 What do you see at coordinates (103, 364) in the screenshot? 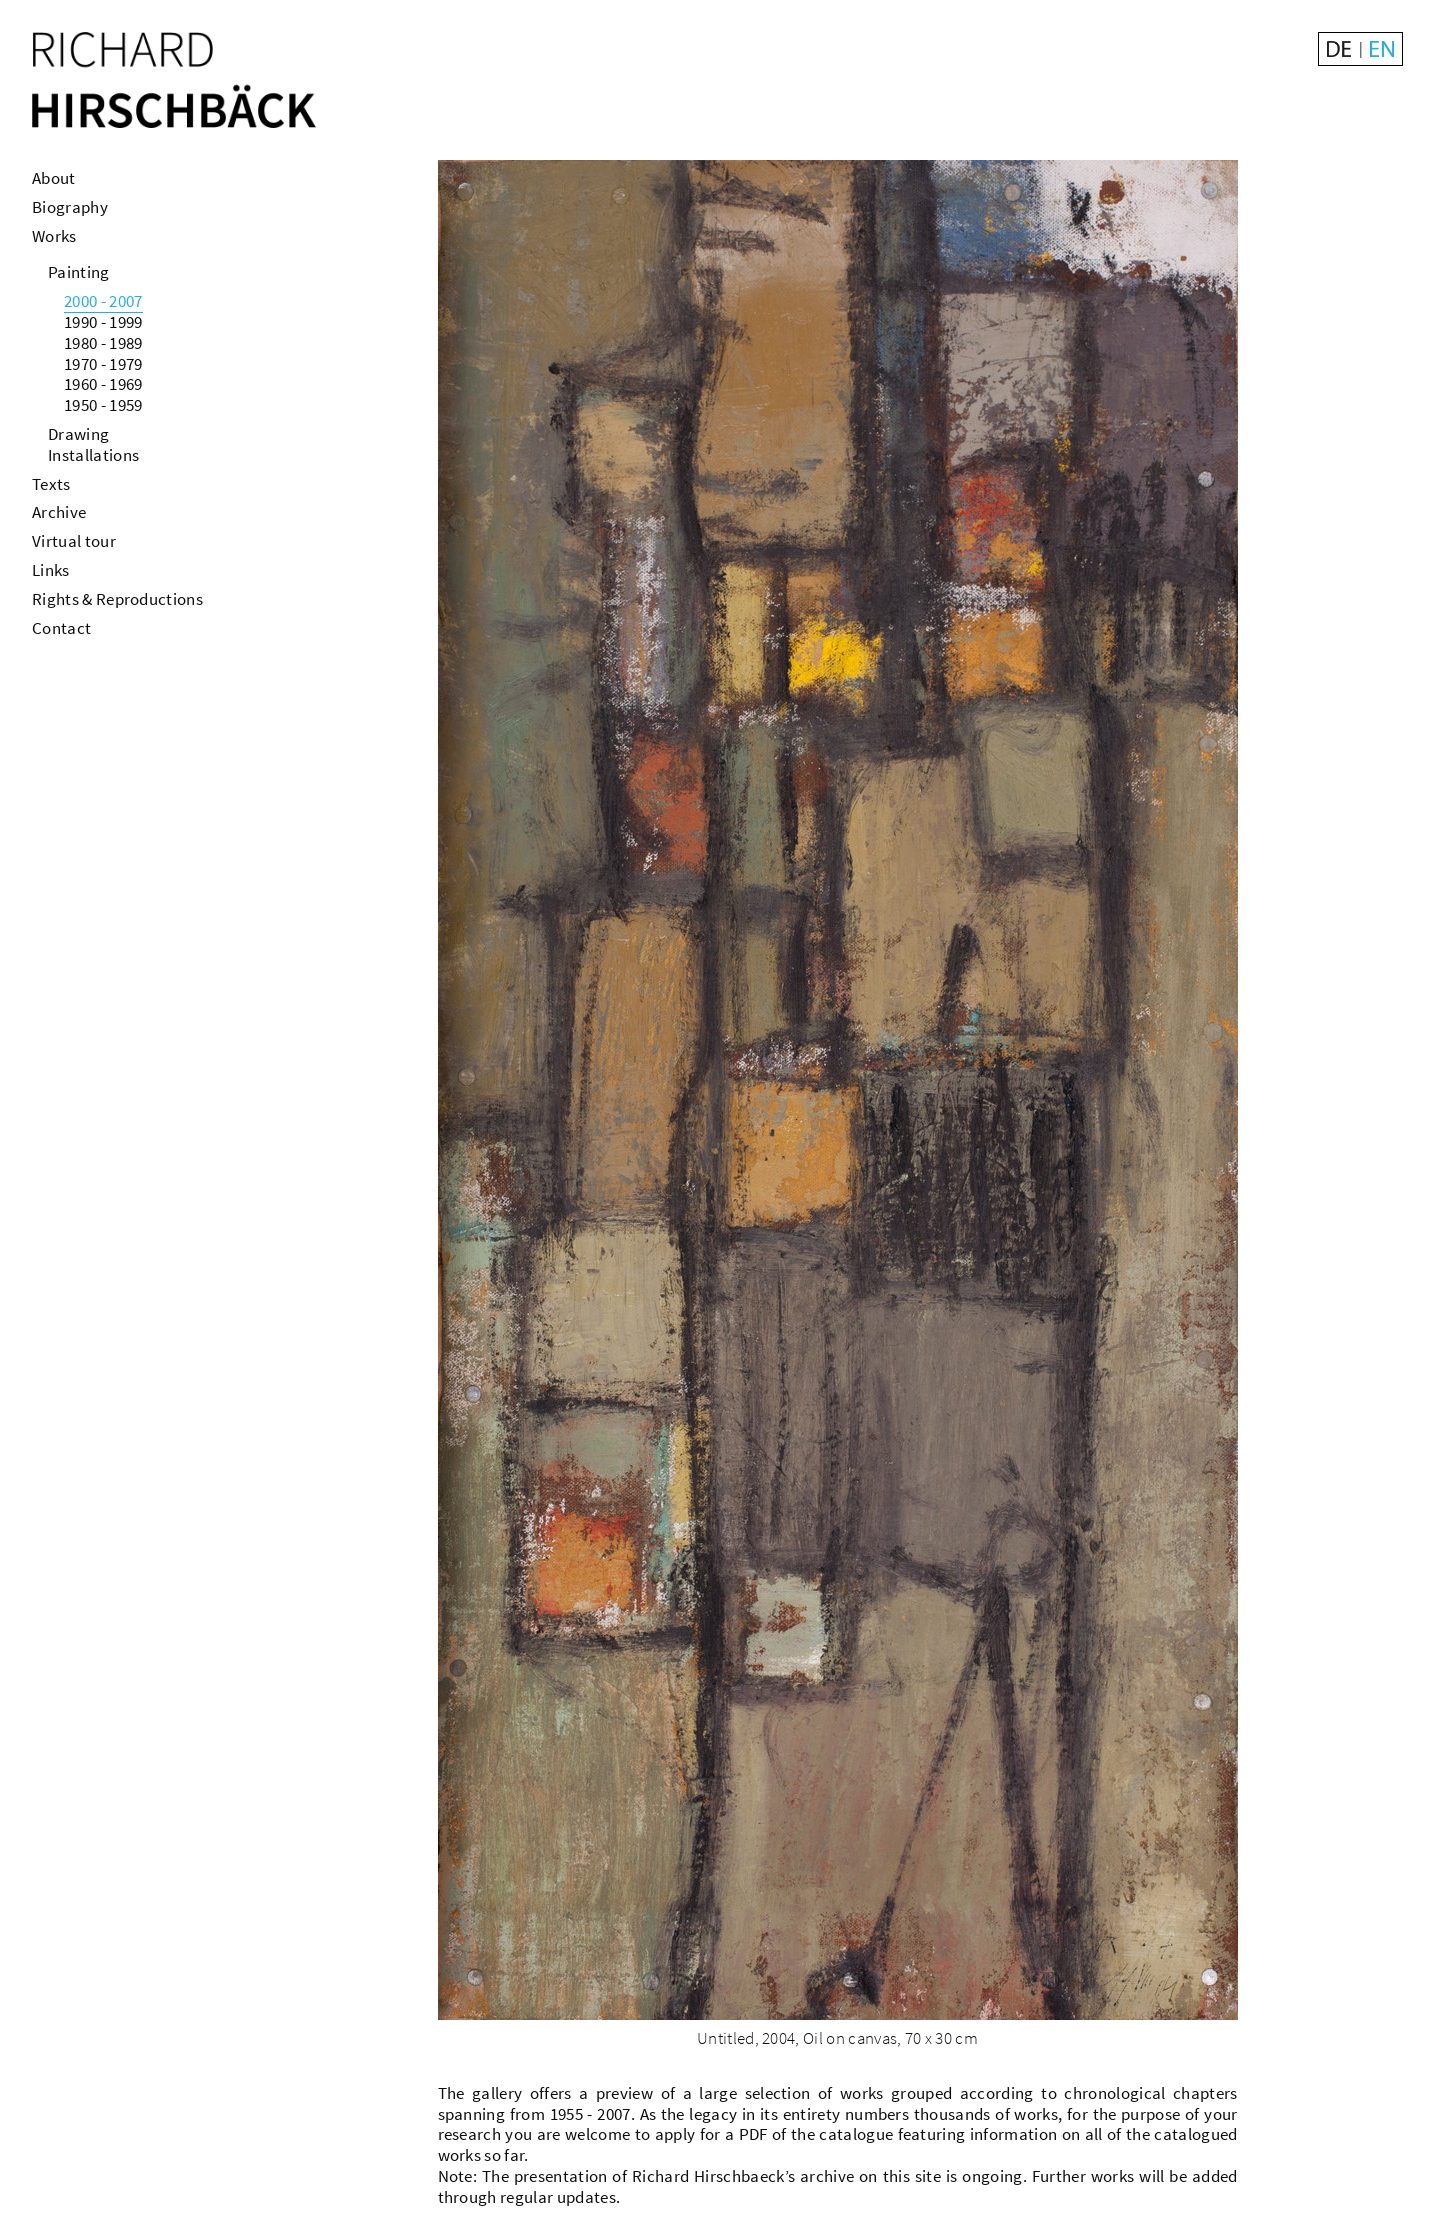
I see `1970 - 1979` at bounding box center [103, 364].